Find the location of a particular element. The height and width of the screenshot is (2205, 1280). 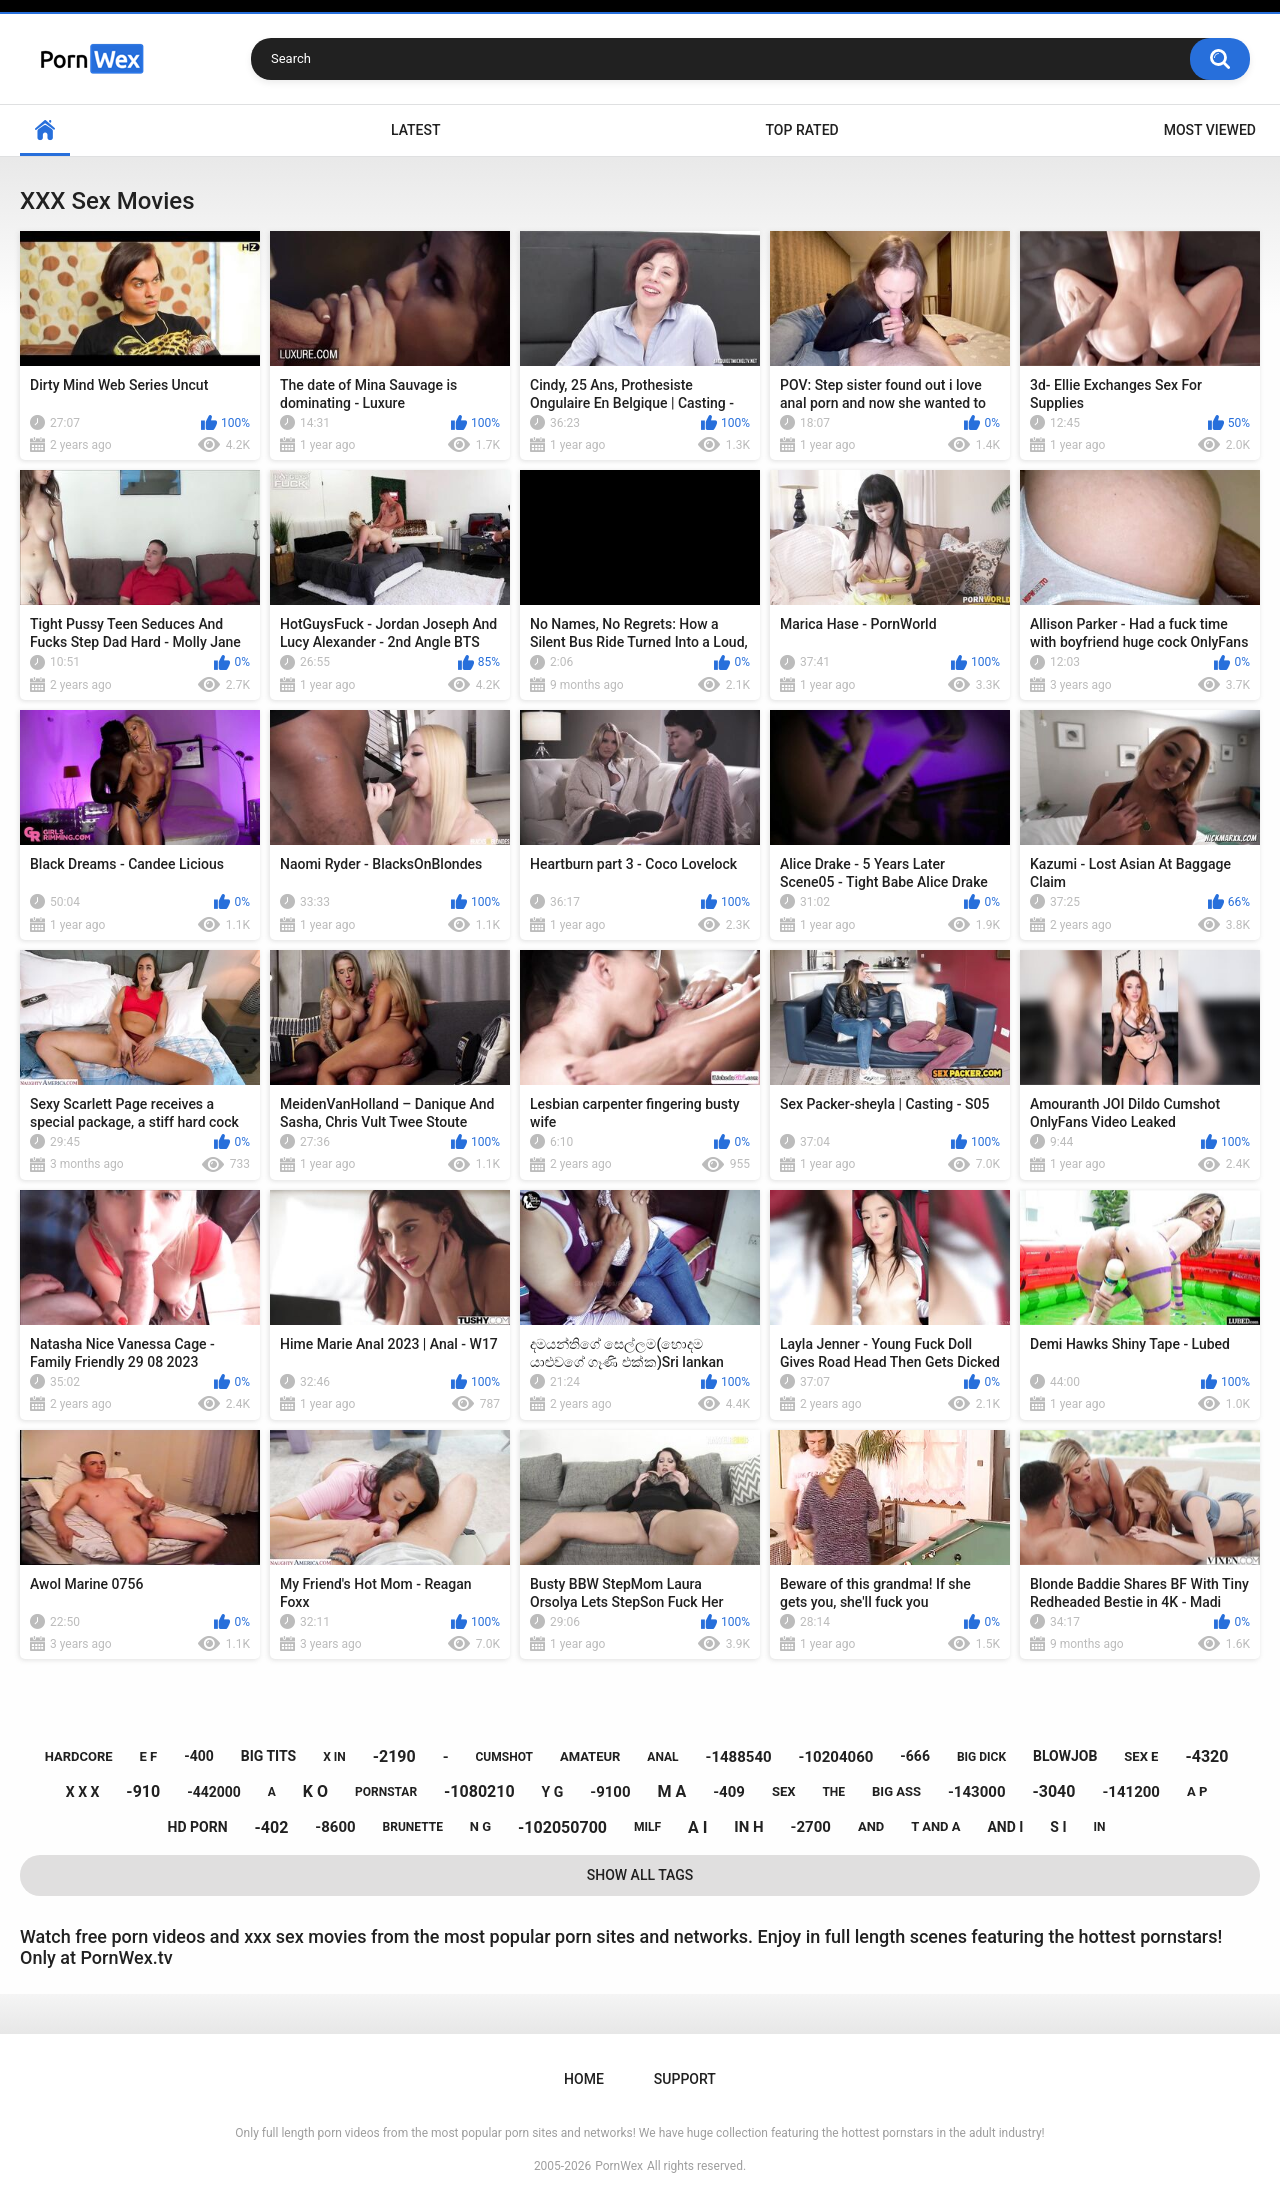

big dick is located at coordinates (981, 1757).